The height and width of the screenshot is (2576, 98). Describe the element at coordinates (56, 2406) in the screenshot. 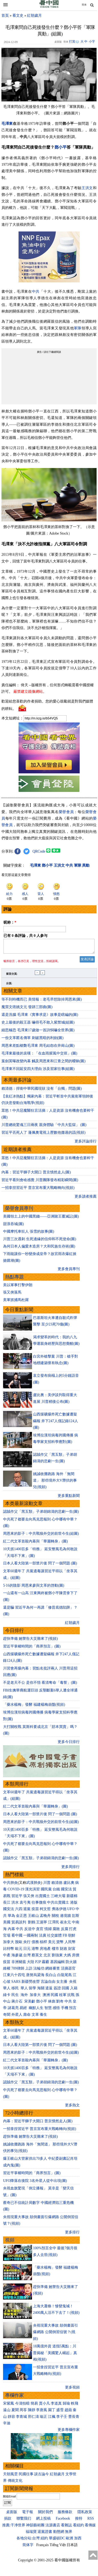

I see `李道真` at that location.